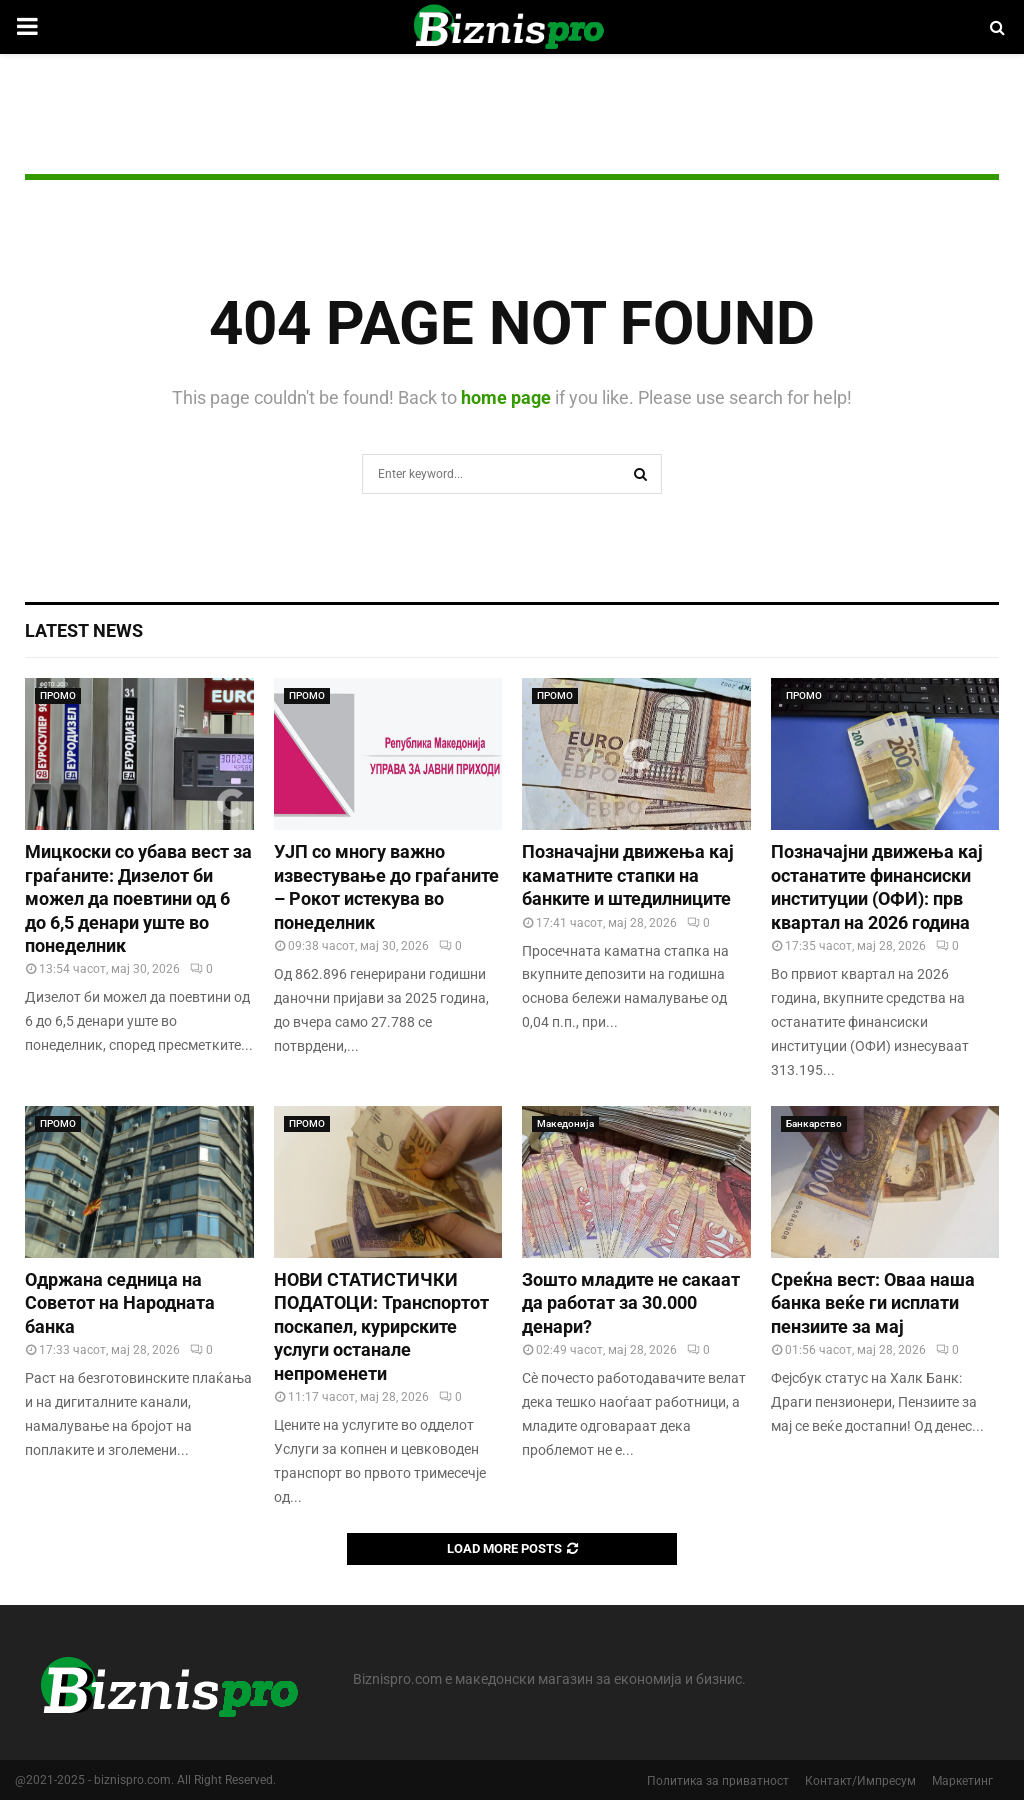 This screenshot has width=1024, height=1800. What do you see at coordinates (718, 1781) in the screenshot?
I see `Политика за приватност` at bounding box center [718, 1781].